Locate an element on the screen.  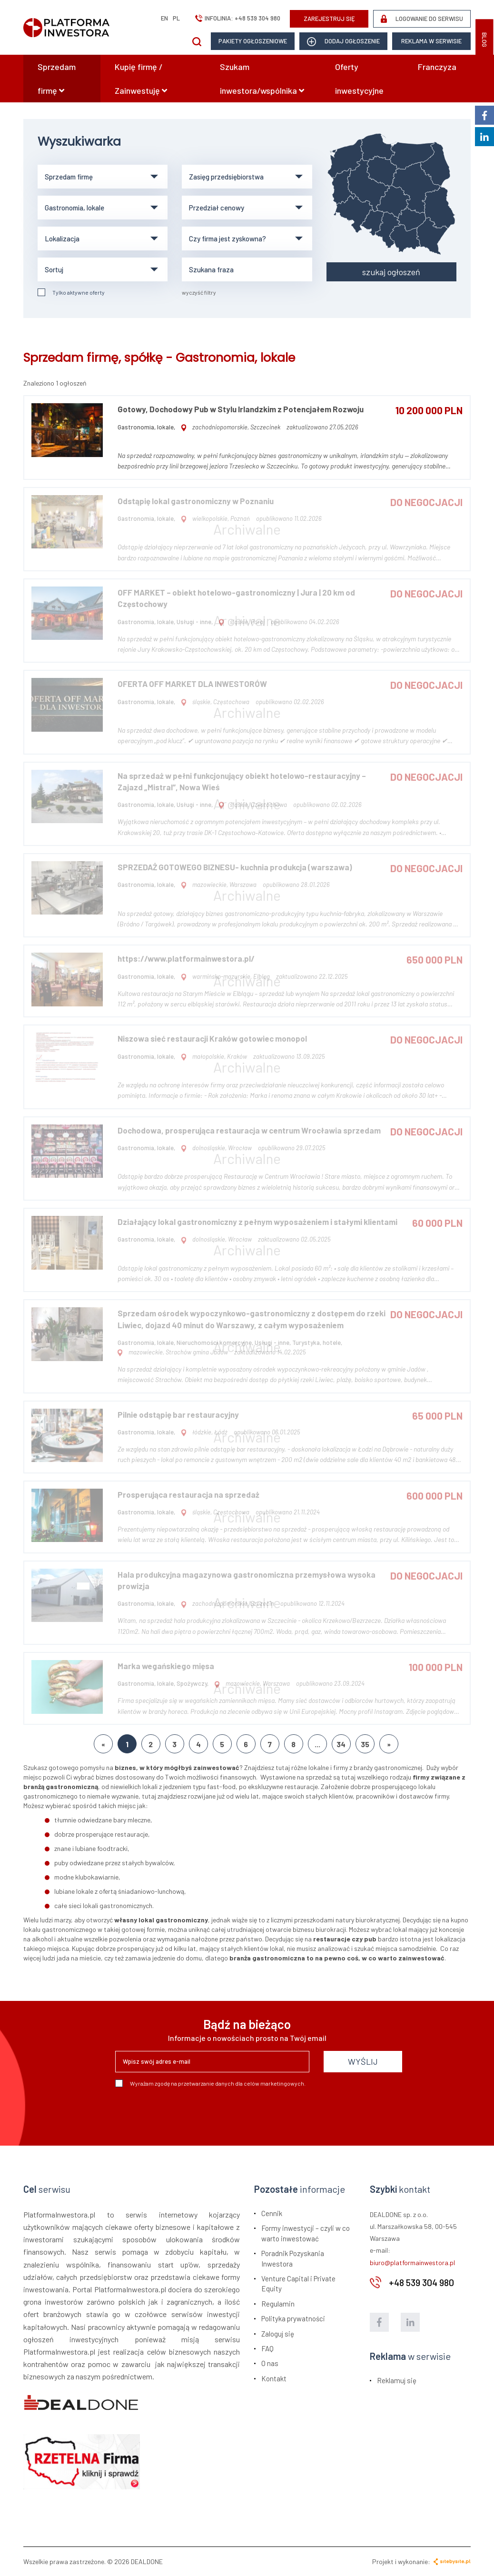
+48 539 304 980 is located at coordinates (257, 18).